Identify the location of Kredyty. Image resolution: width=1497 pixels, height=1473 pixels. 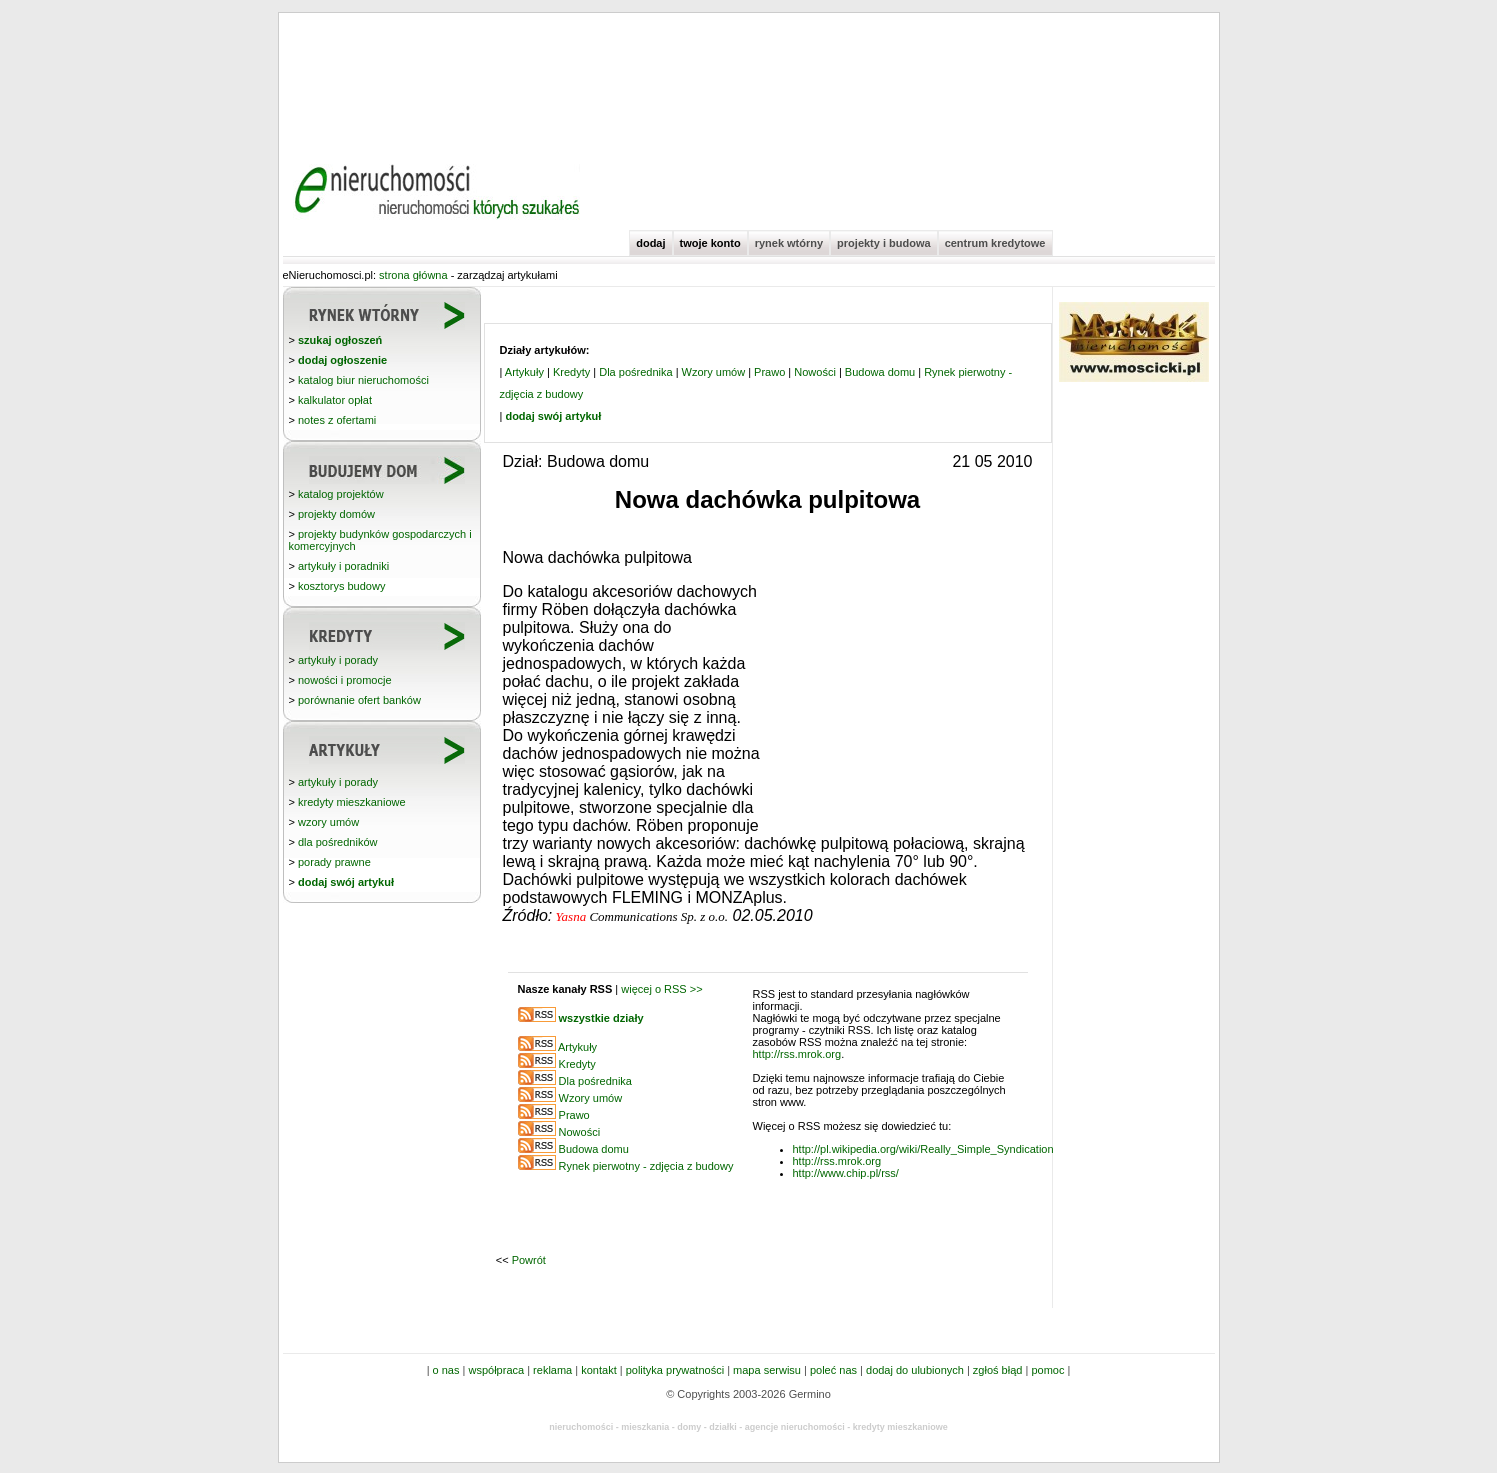
(571, 372).